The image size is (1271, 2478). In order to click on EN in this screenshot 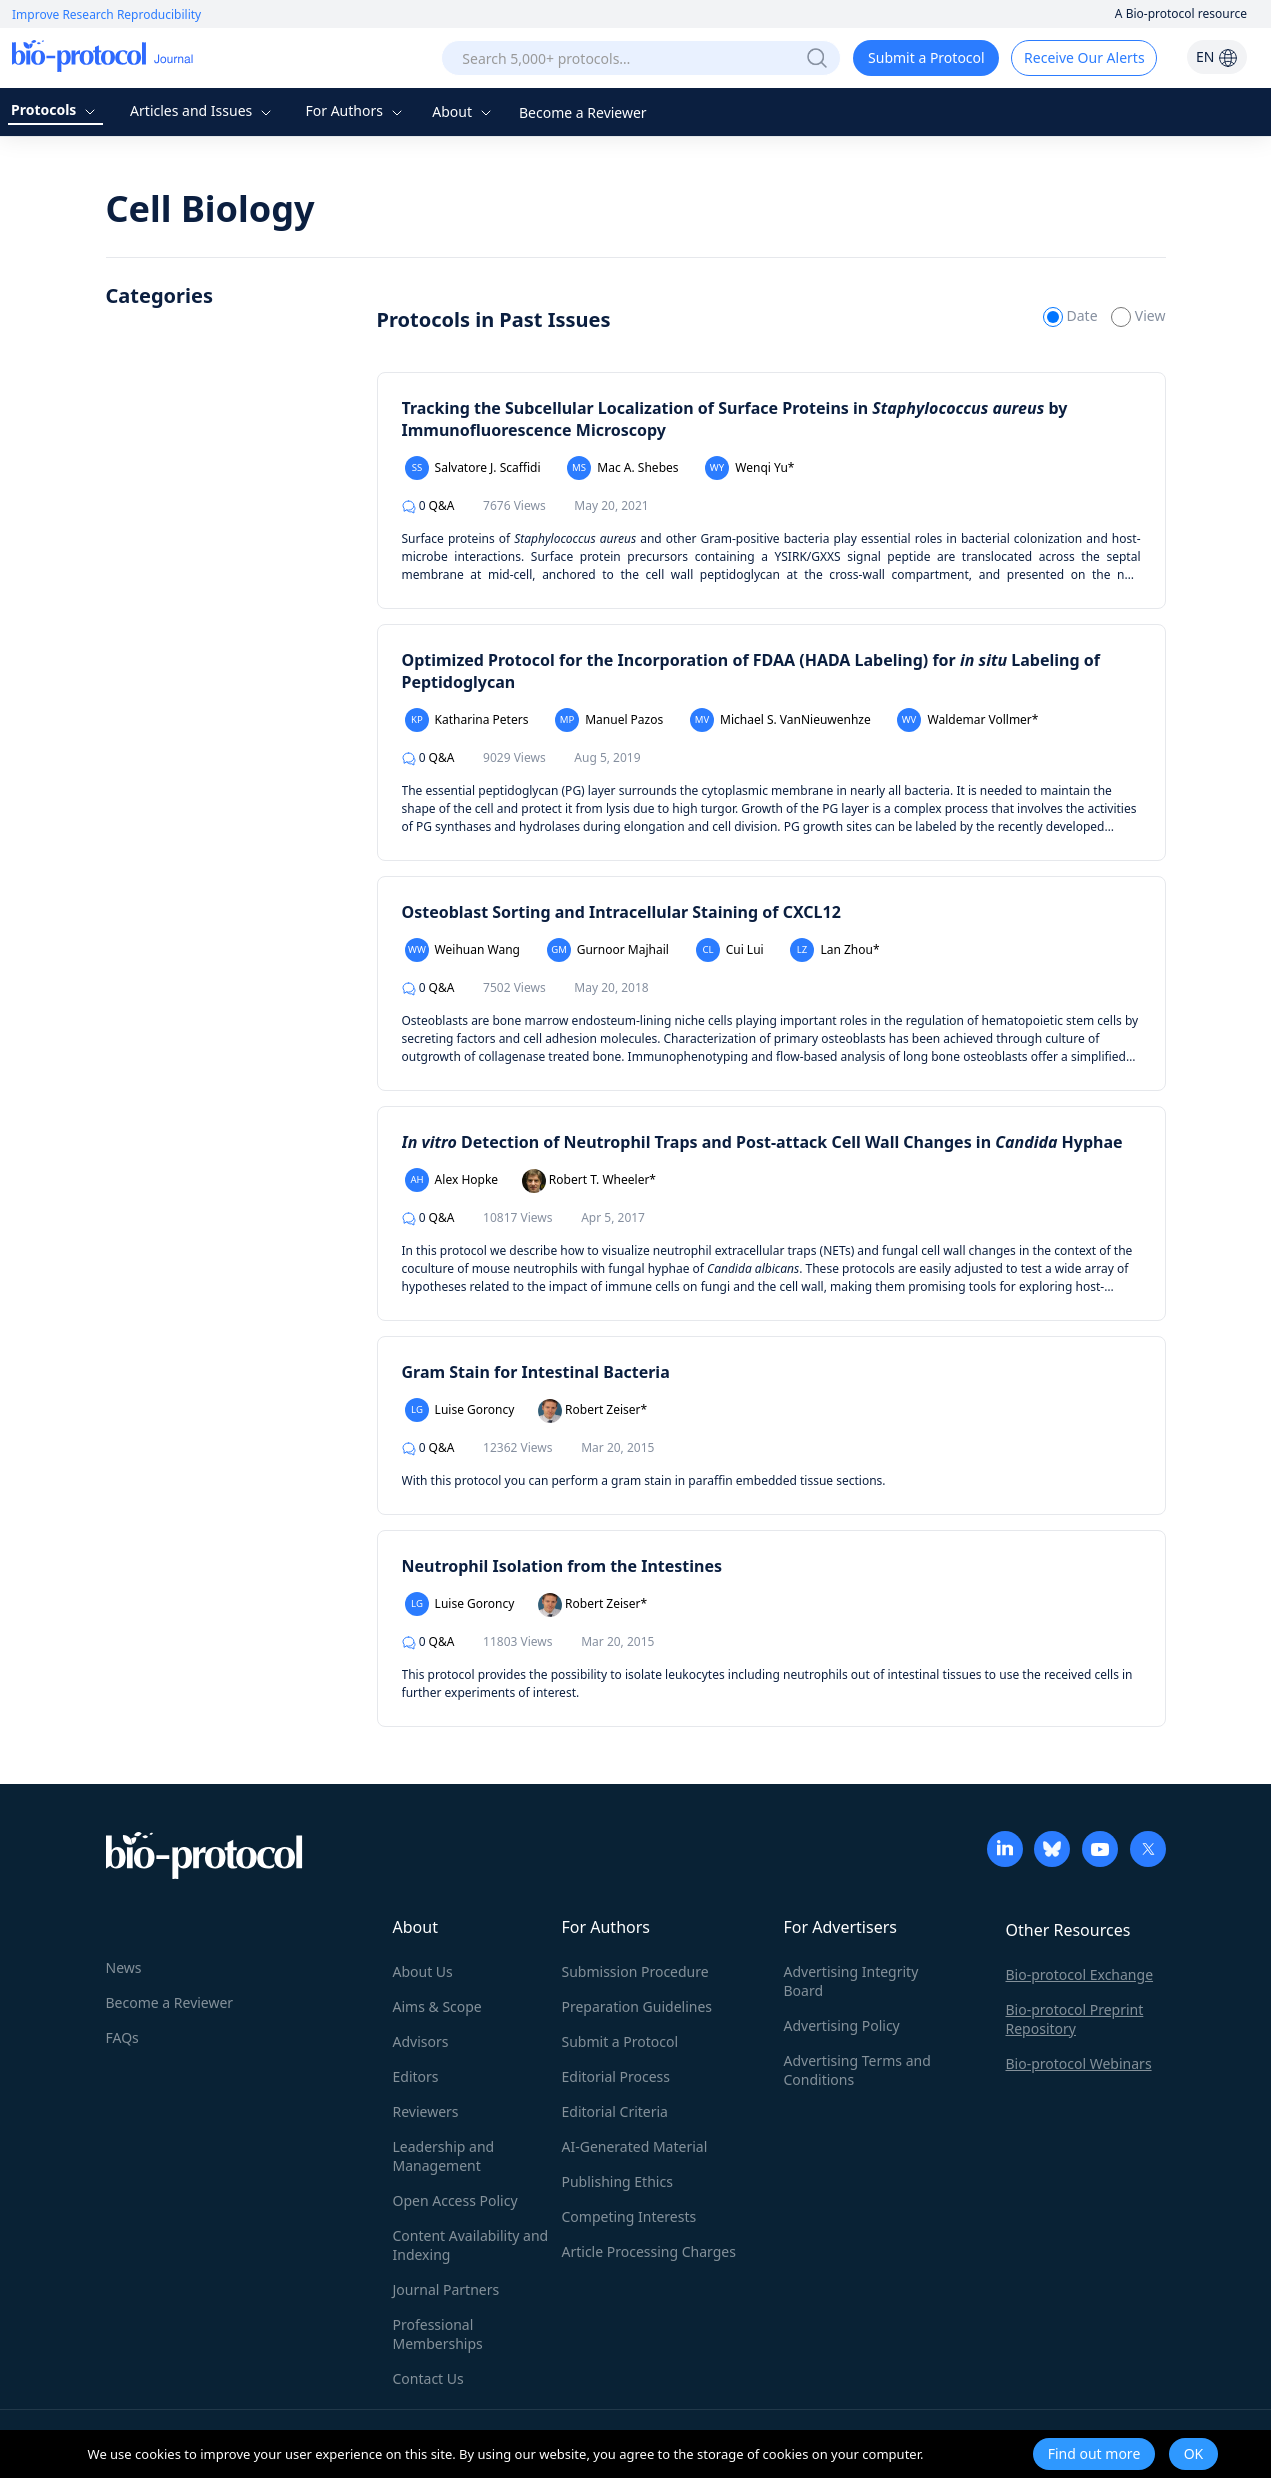, I will do `click(1217, 56)`.